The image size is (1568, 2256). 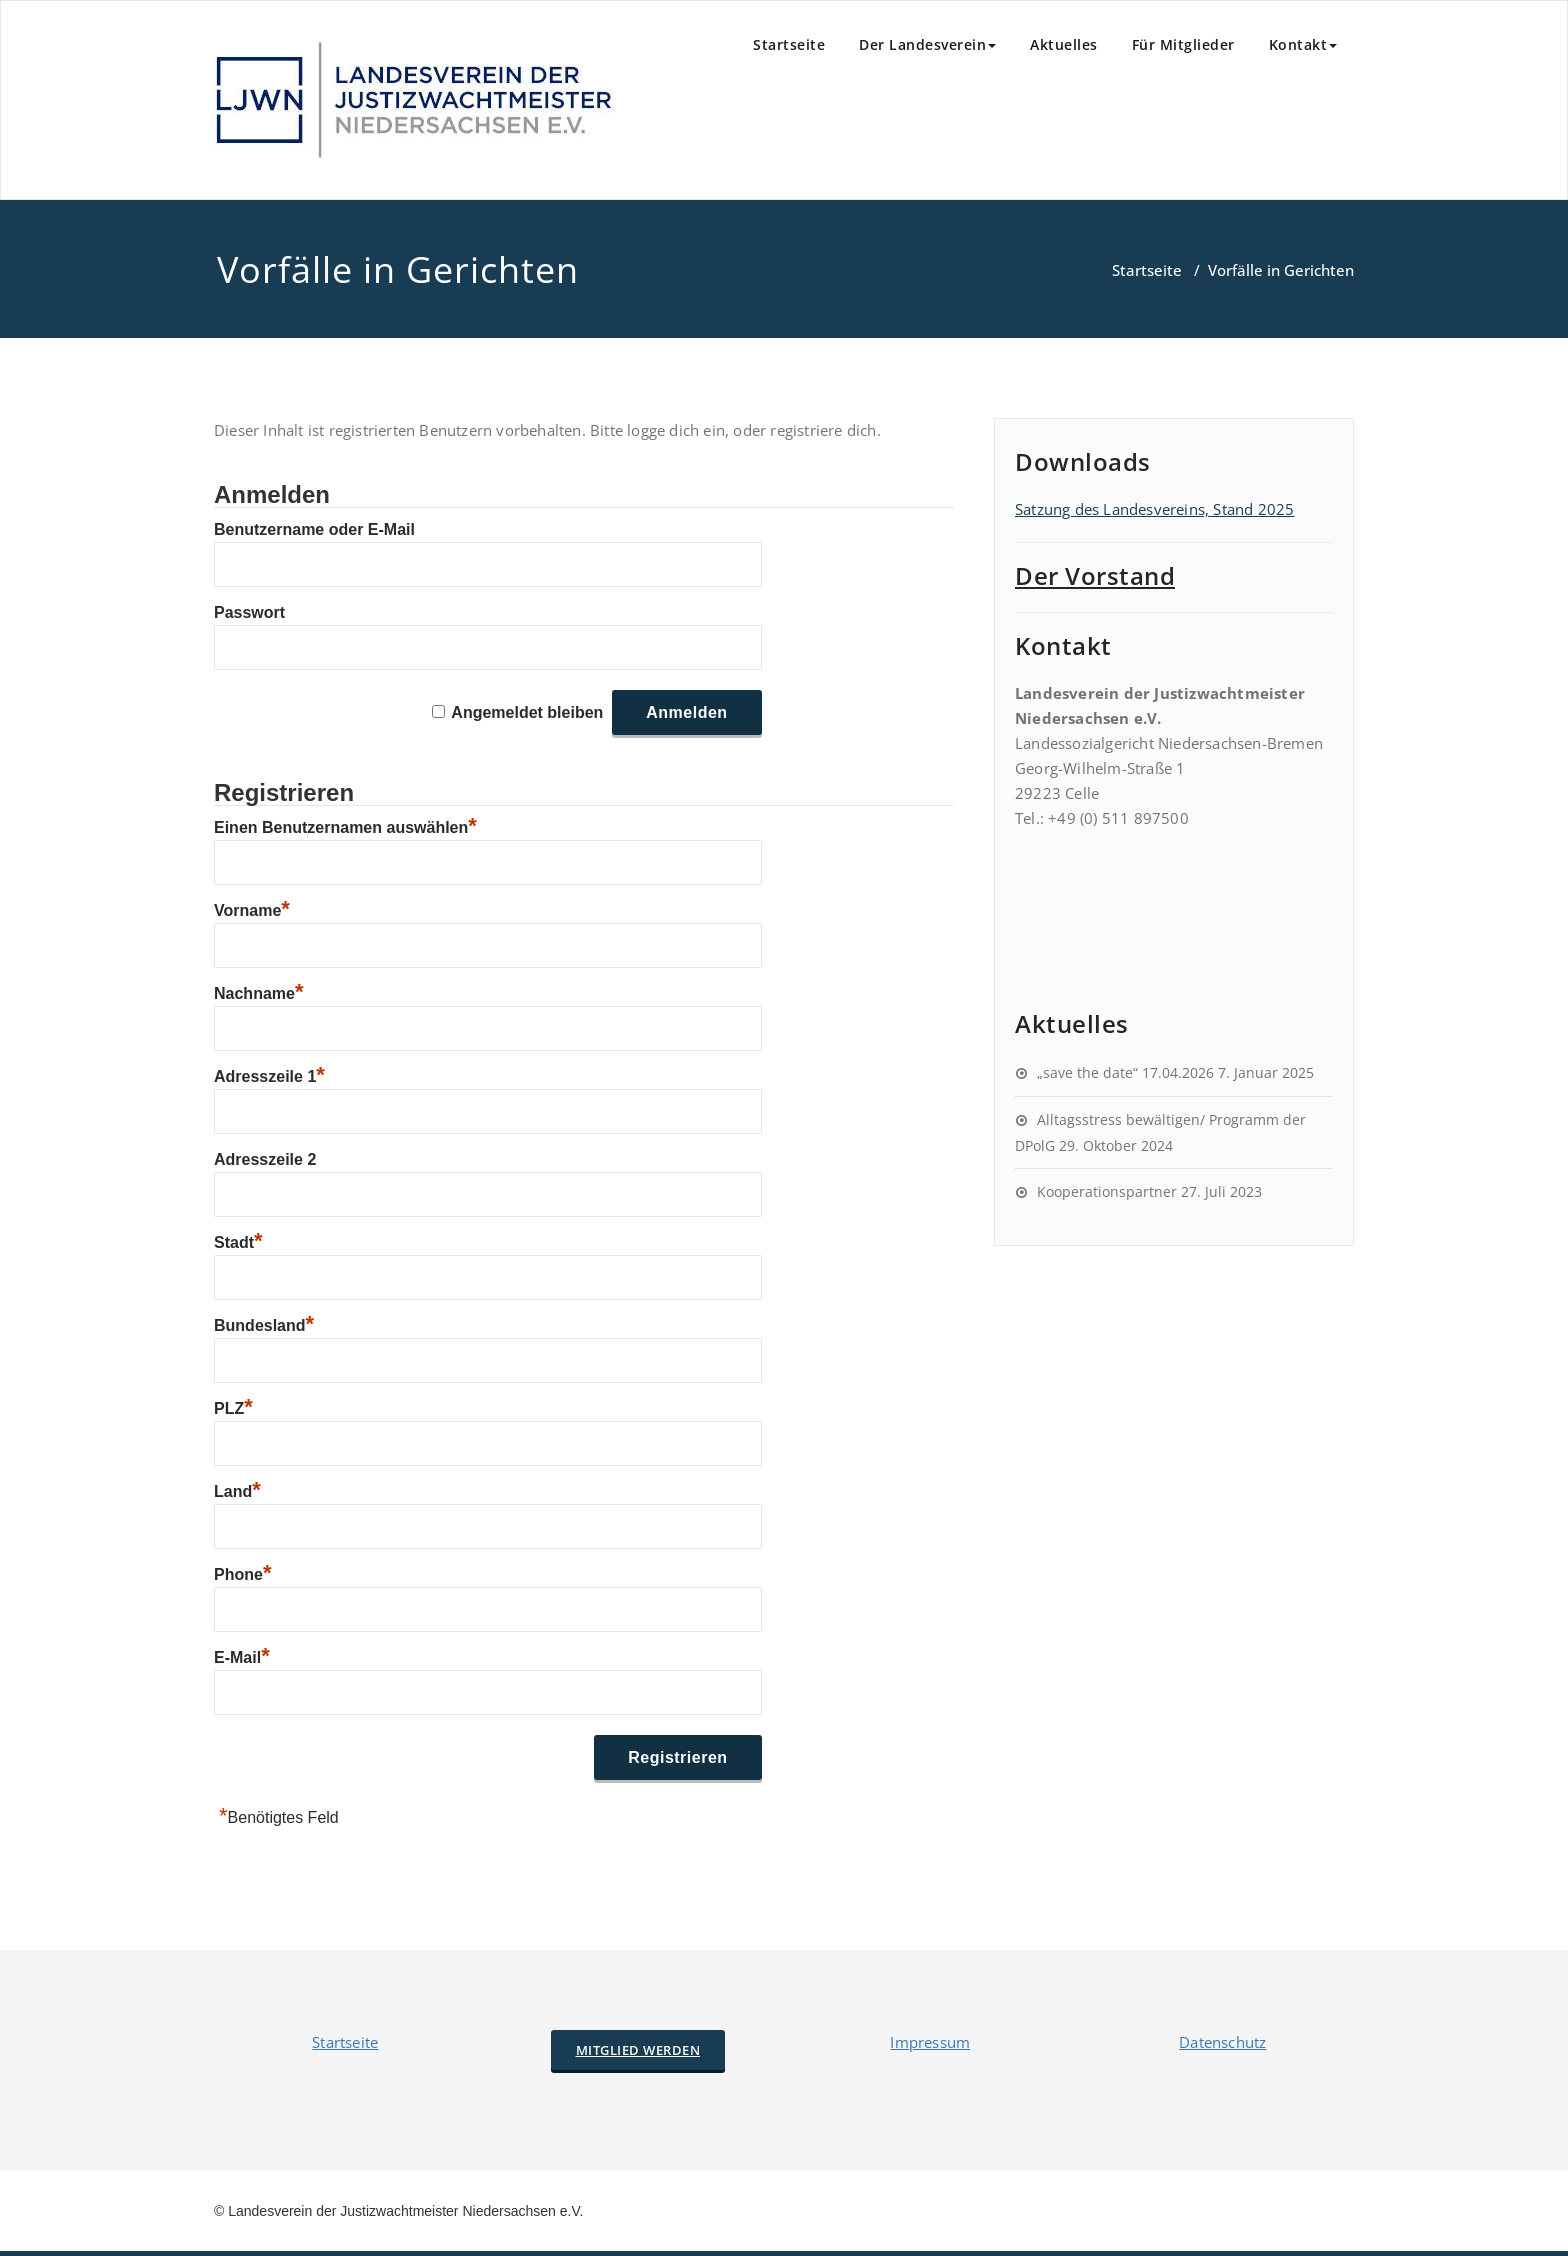 What do you see at coordinates (238, 1242) in the screenshot?
I see `Stadt` at bounding box center [238, 1242].